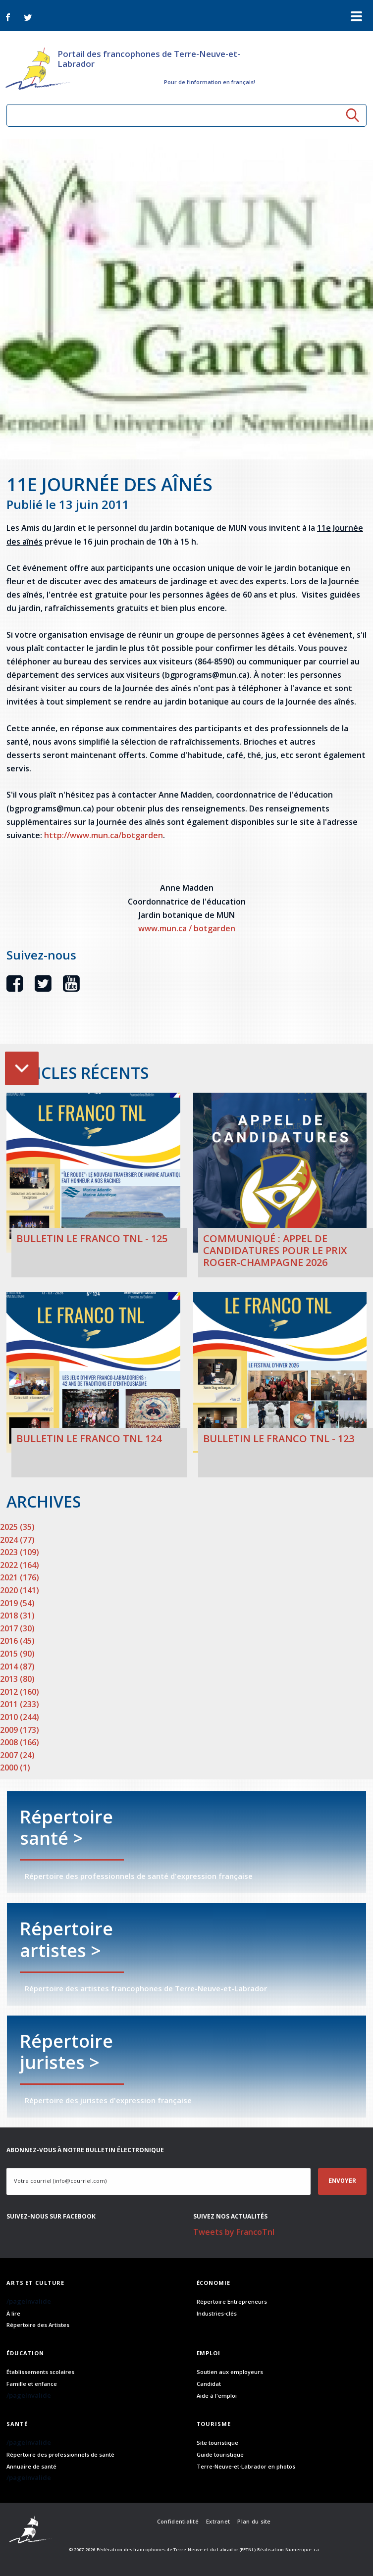 The height and width of the screenshot is (2576, 373). What do you see at coordinates (17, 1678) in the screenshot?
I see `2013 (80)` at bounding box center [17, 1678].